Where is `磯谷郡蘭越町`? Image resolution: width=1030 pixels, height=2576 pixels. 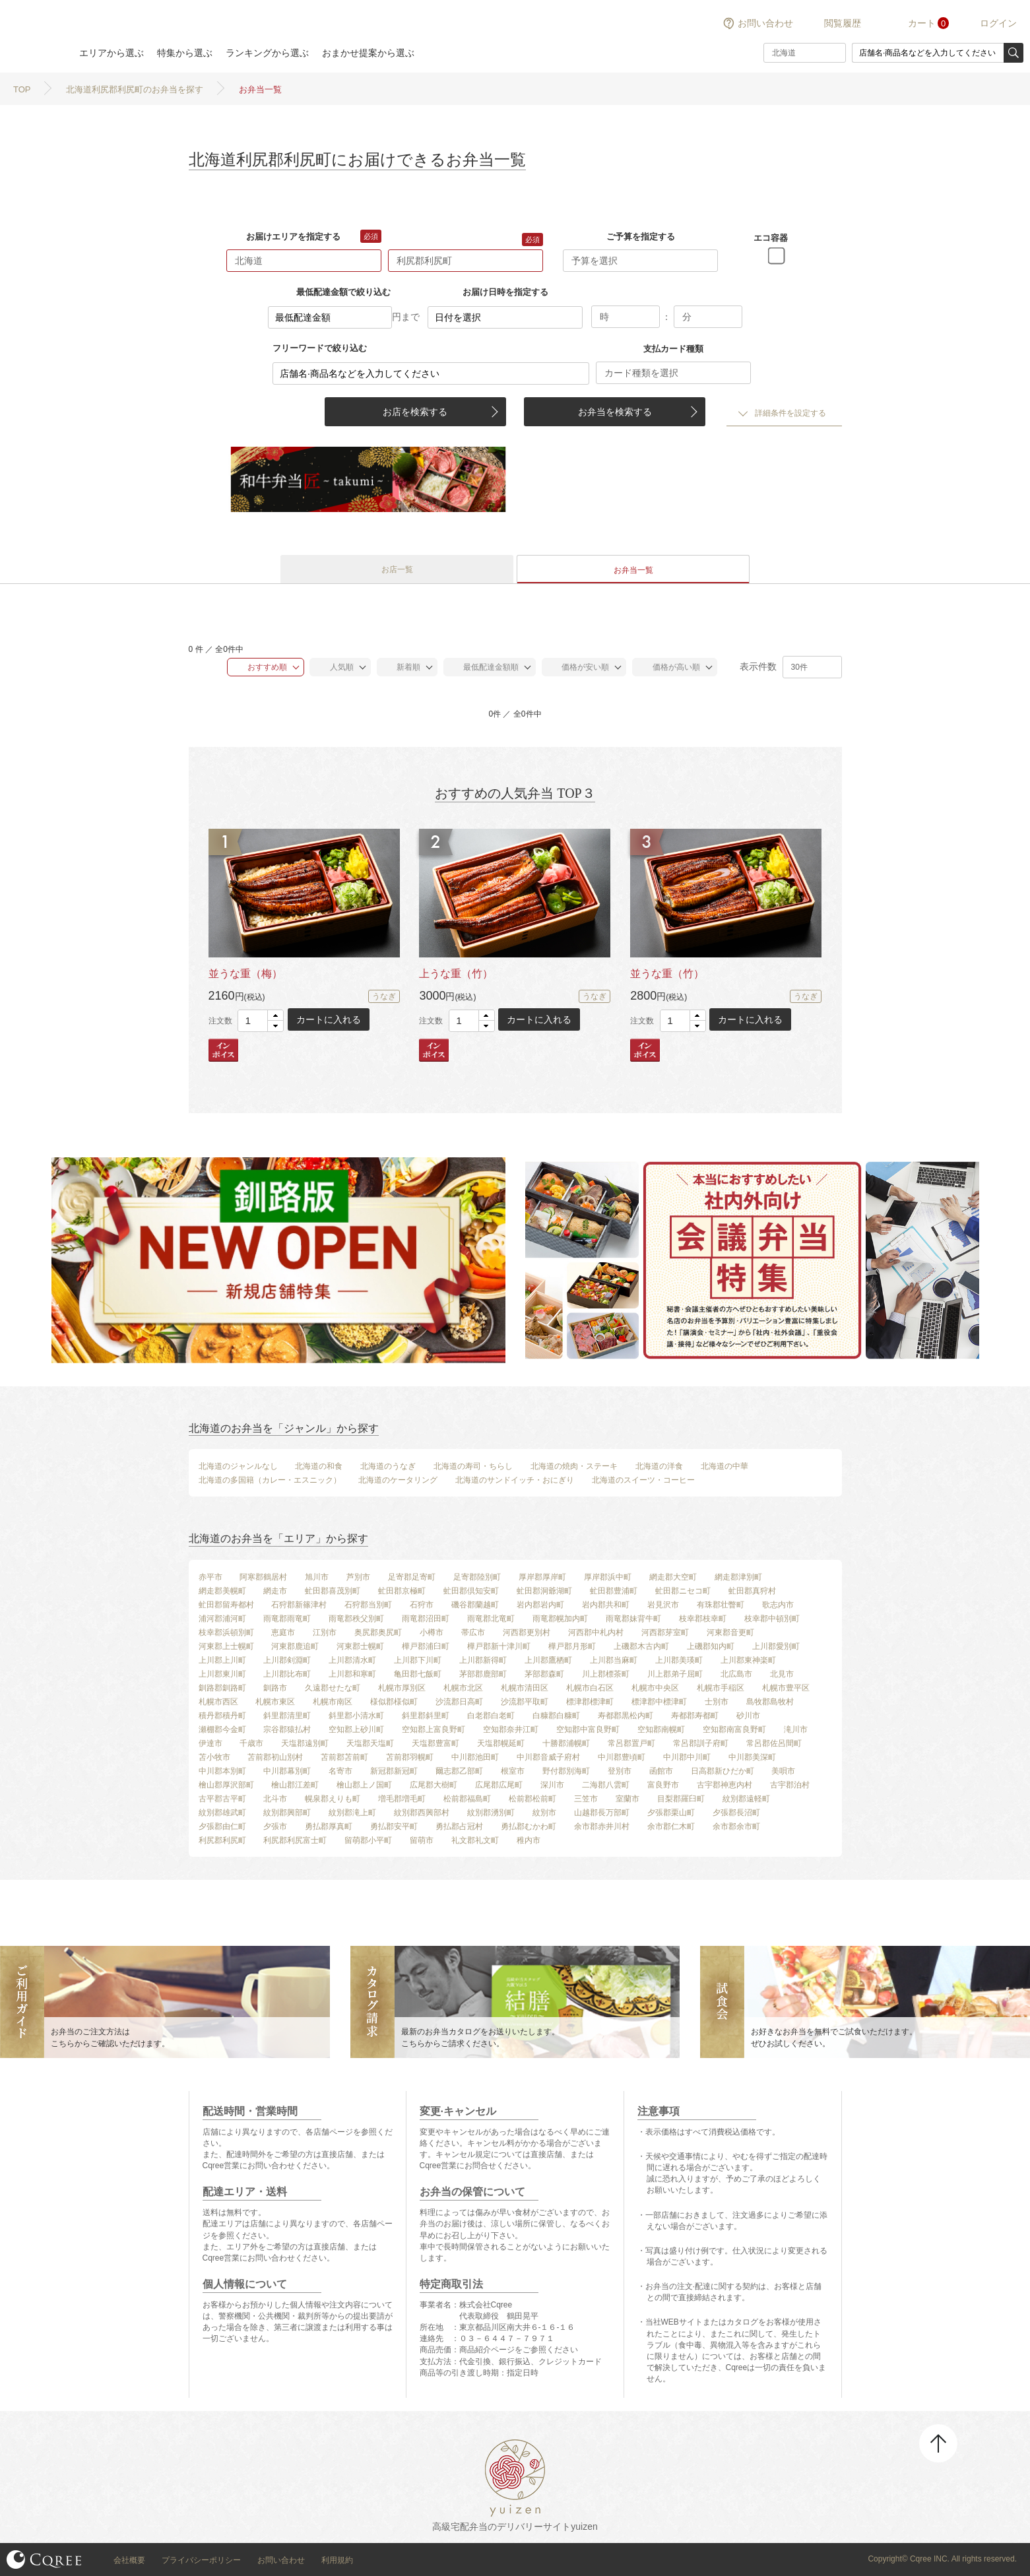 磯谷郡蘭越町 is located at coordinates (475, 1604).